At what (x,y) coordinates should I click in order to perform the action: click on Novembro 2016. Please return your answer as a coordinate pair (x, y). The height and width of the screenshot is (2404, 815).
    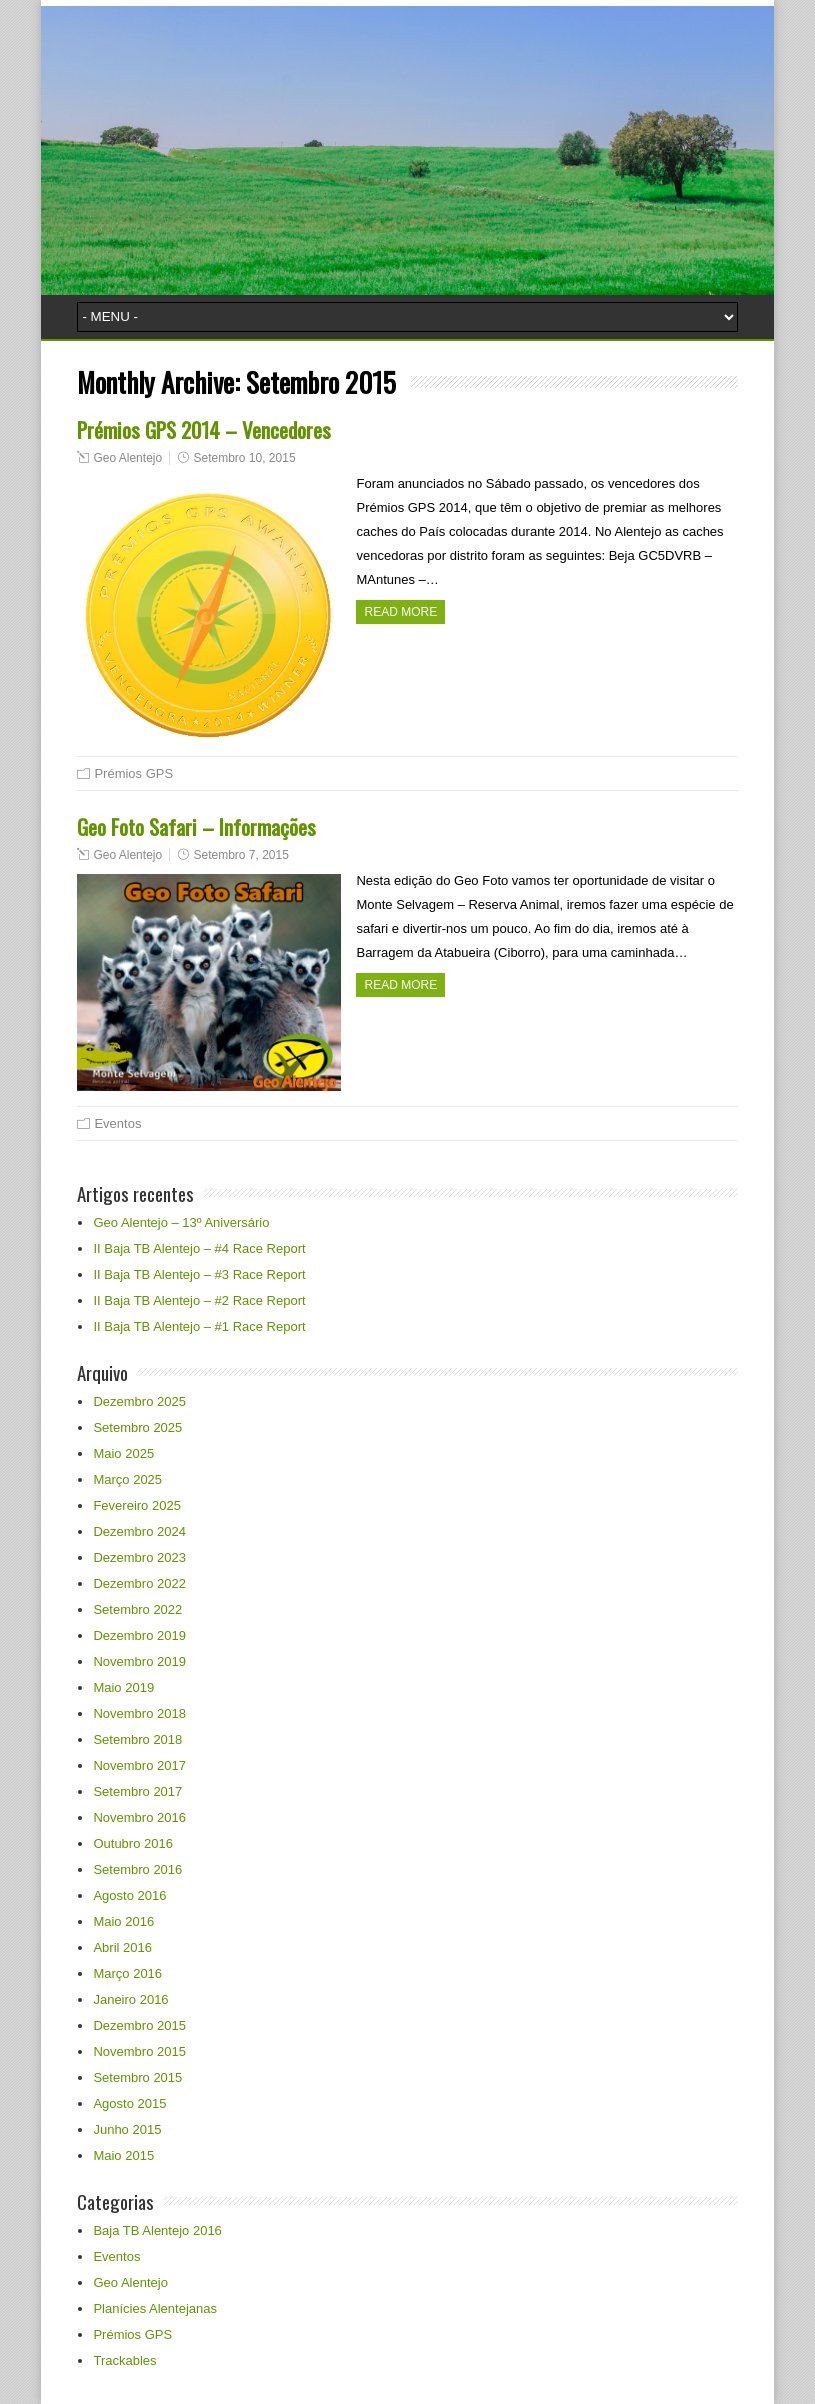
    Looking at the image, I should click on (139, 1817).